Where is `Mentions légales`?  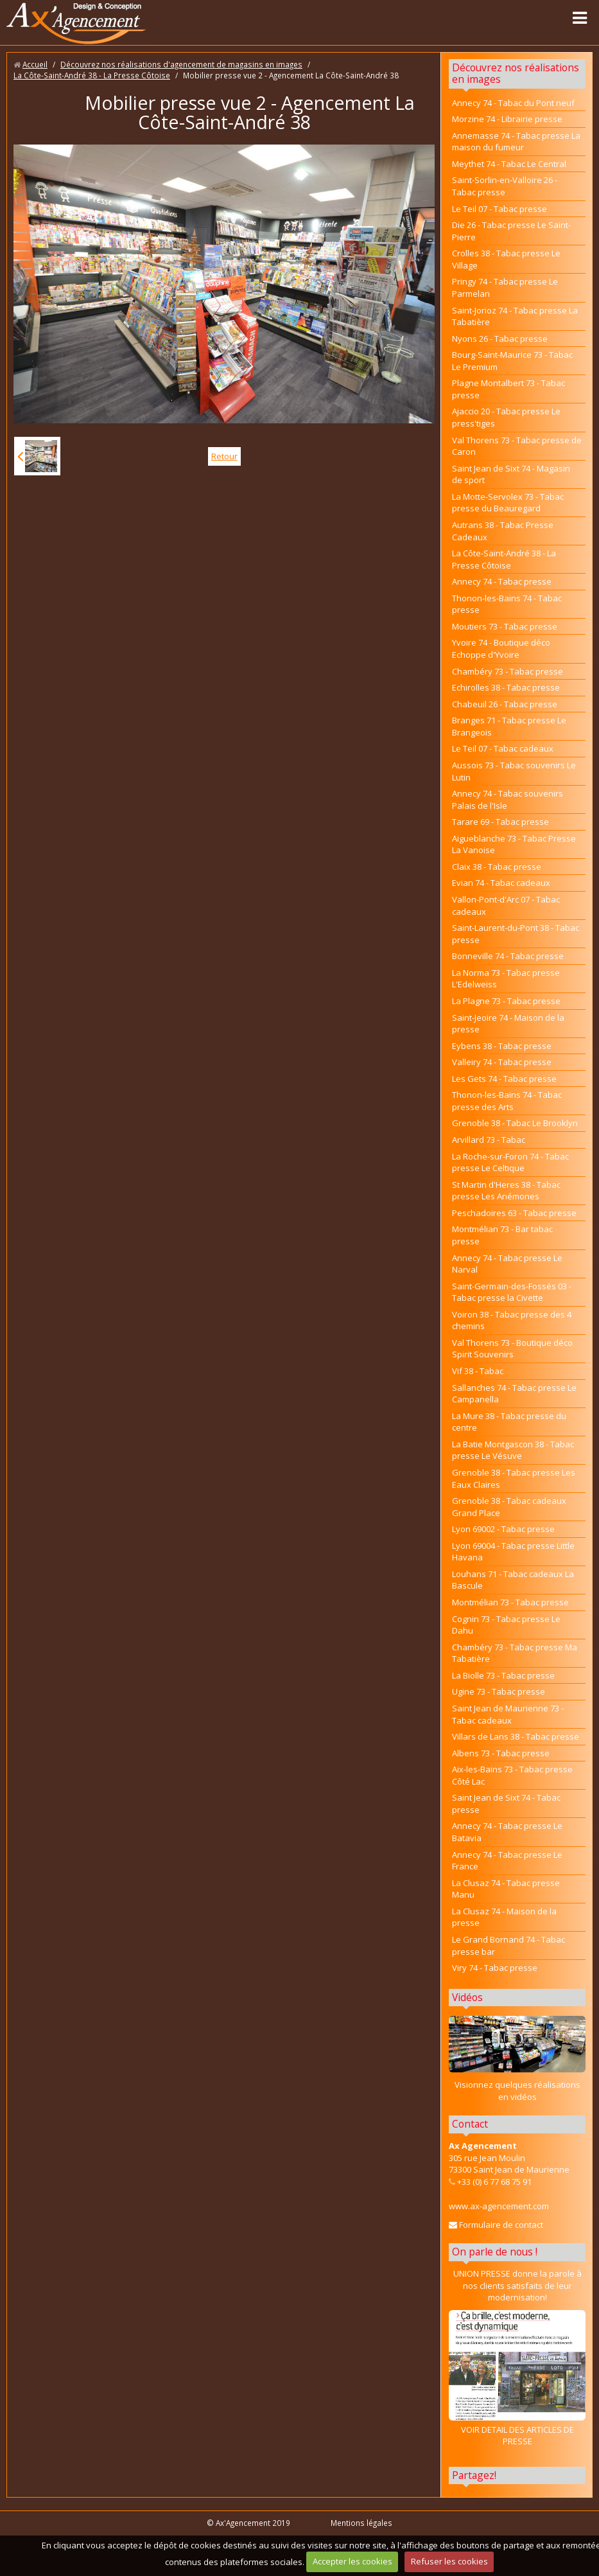 Mentions légales is located at coordinates (361, 2523).